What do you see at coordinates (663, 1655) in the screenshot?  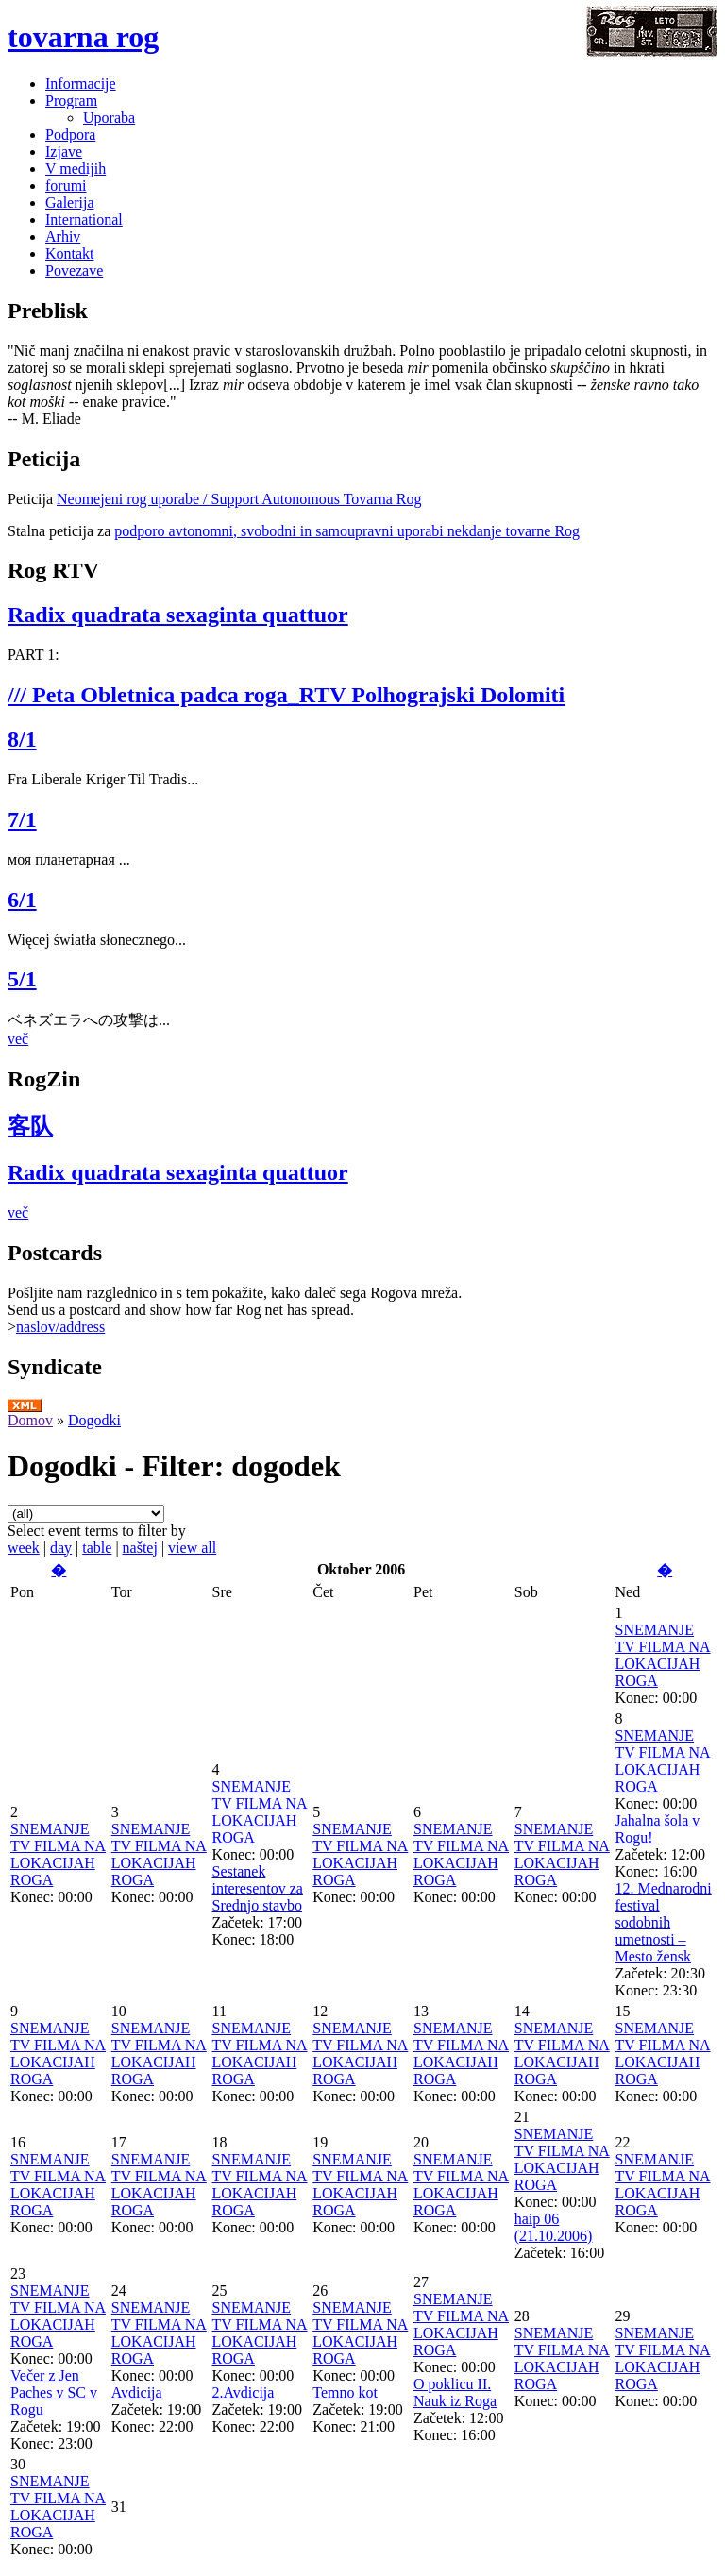 I see `SNEMANJE TV FILMA NA LOKACIJAH ROGA` at bounding box center [663, 1655].